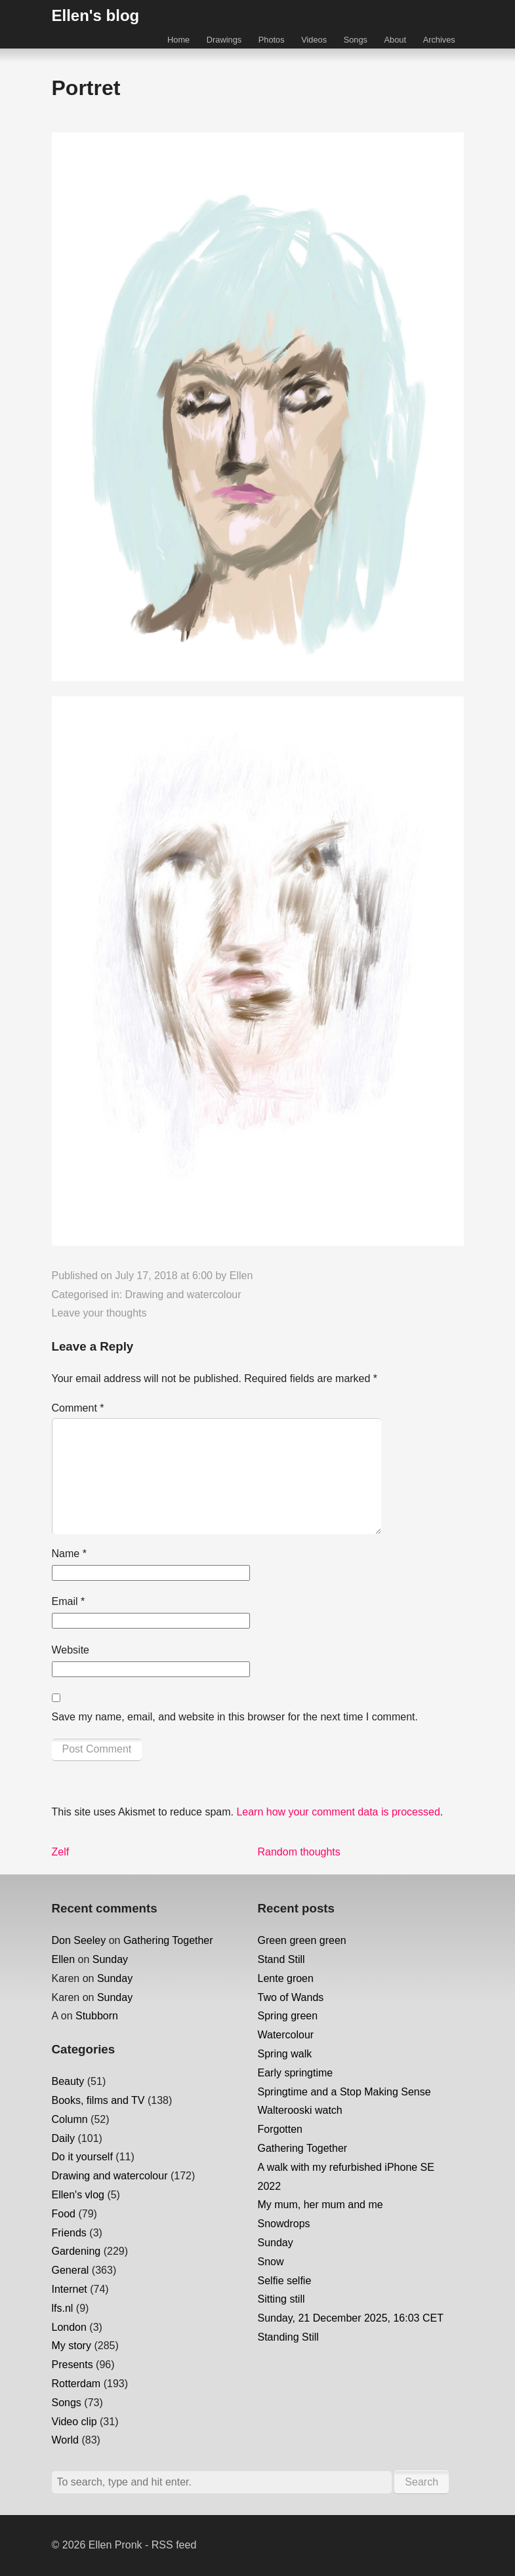 The height and width of the screenshot is (2576, 515). I want to click on Email, so click(68, 1601).